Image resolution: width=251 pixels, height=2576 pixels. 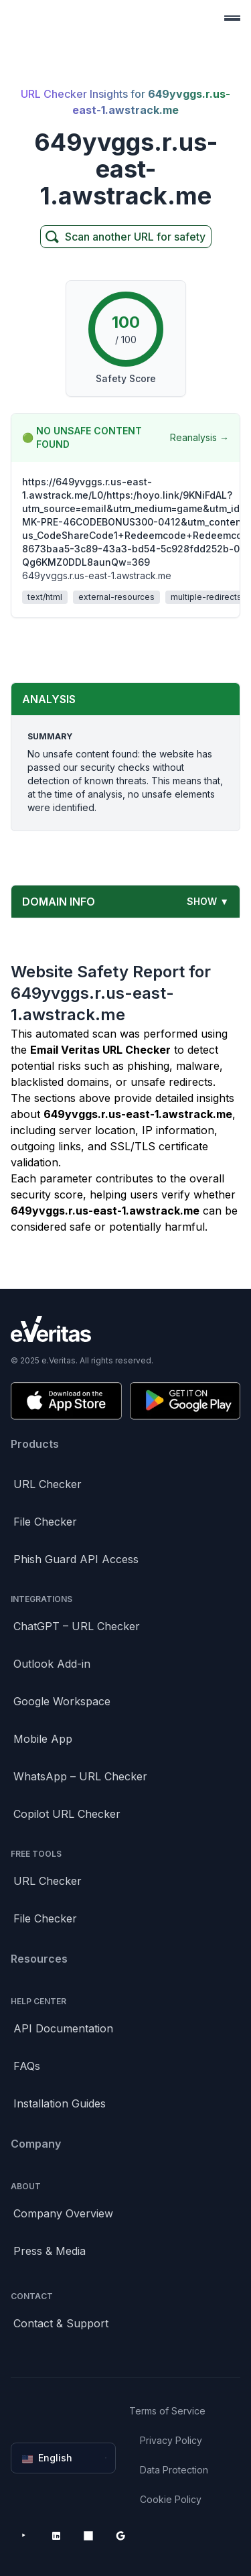 What do you see at coordinates (64, 2458) in the screenshot?
I see `English` at bounding box center [64, 2458].